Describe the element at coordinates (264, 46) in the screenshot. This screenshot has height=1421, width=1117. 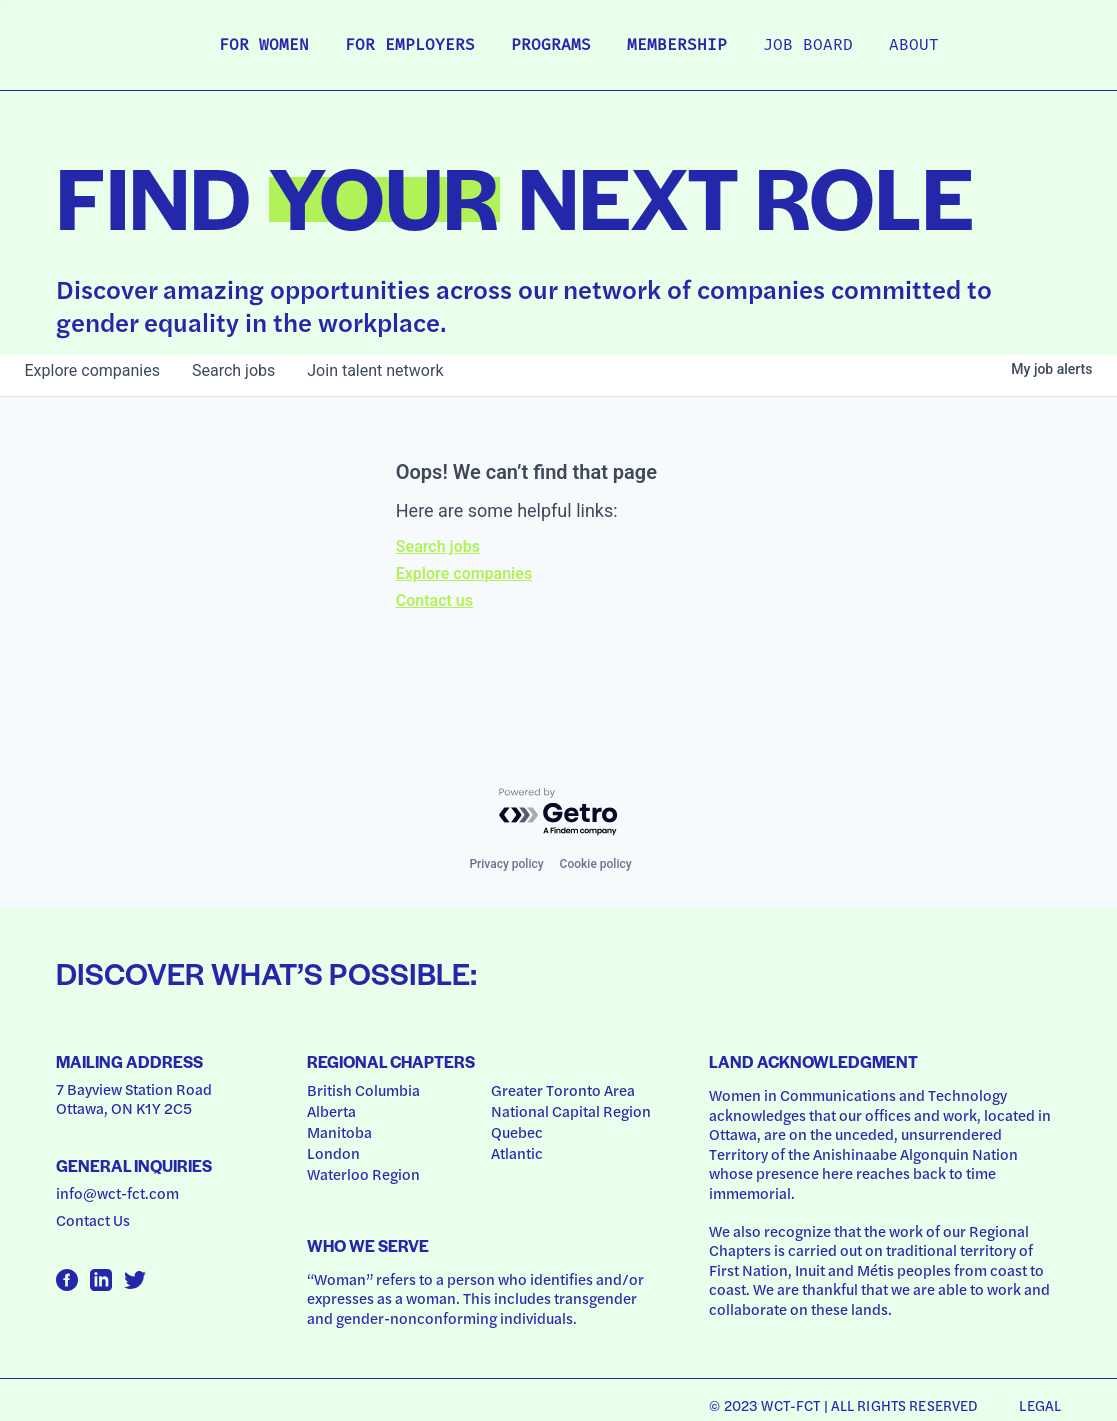
I see `For Women` at that location.